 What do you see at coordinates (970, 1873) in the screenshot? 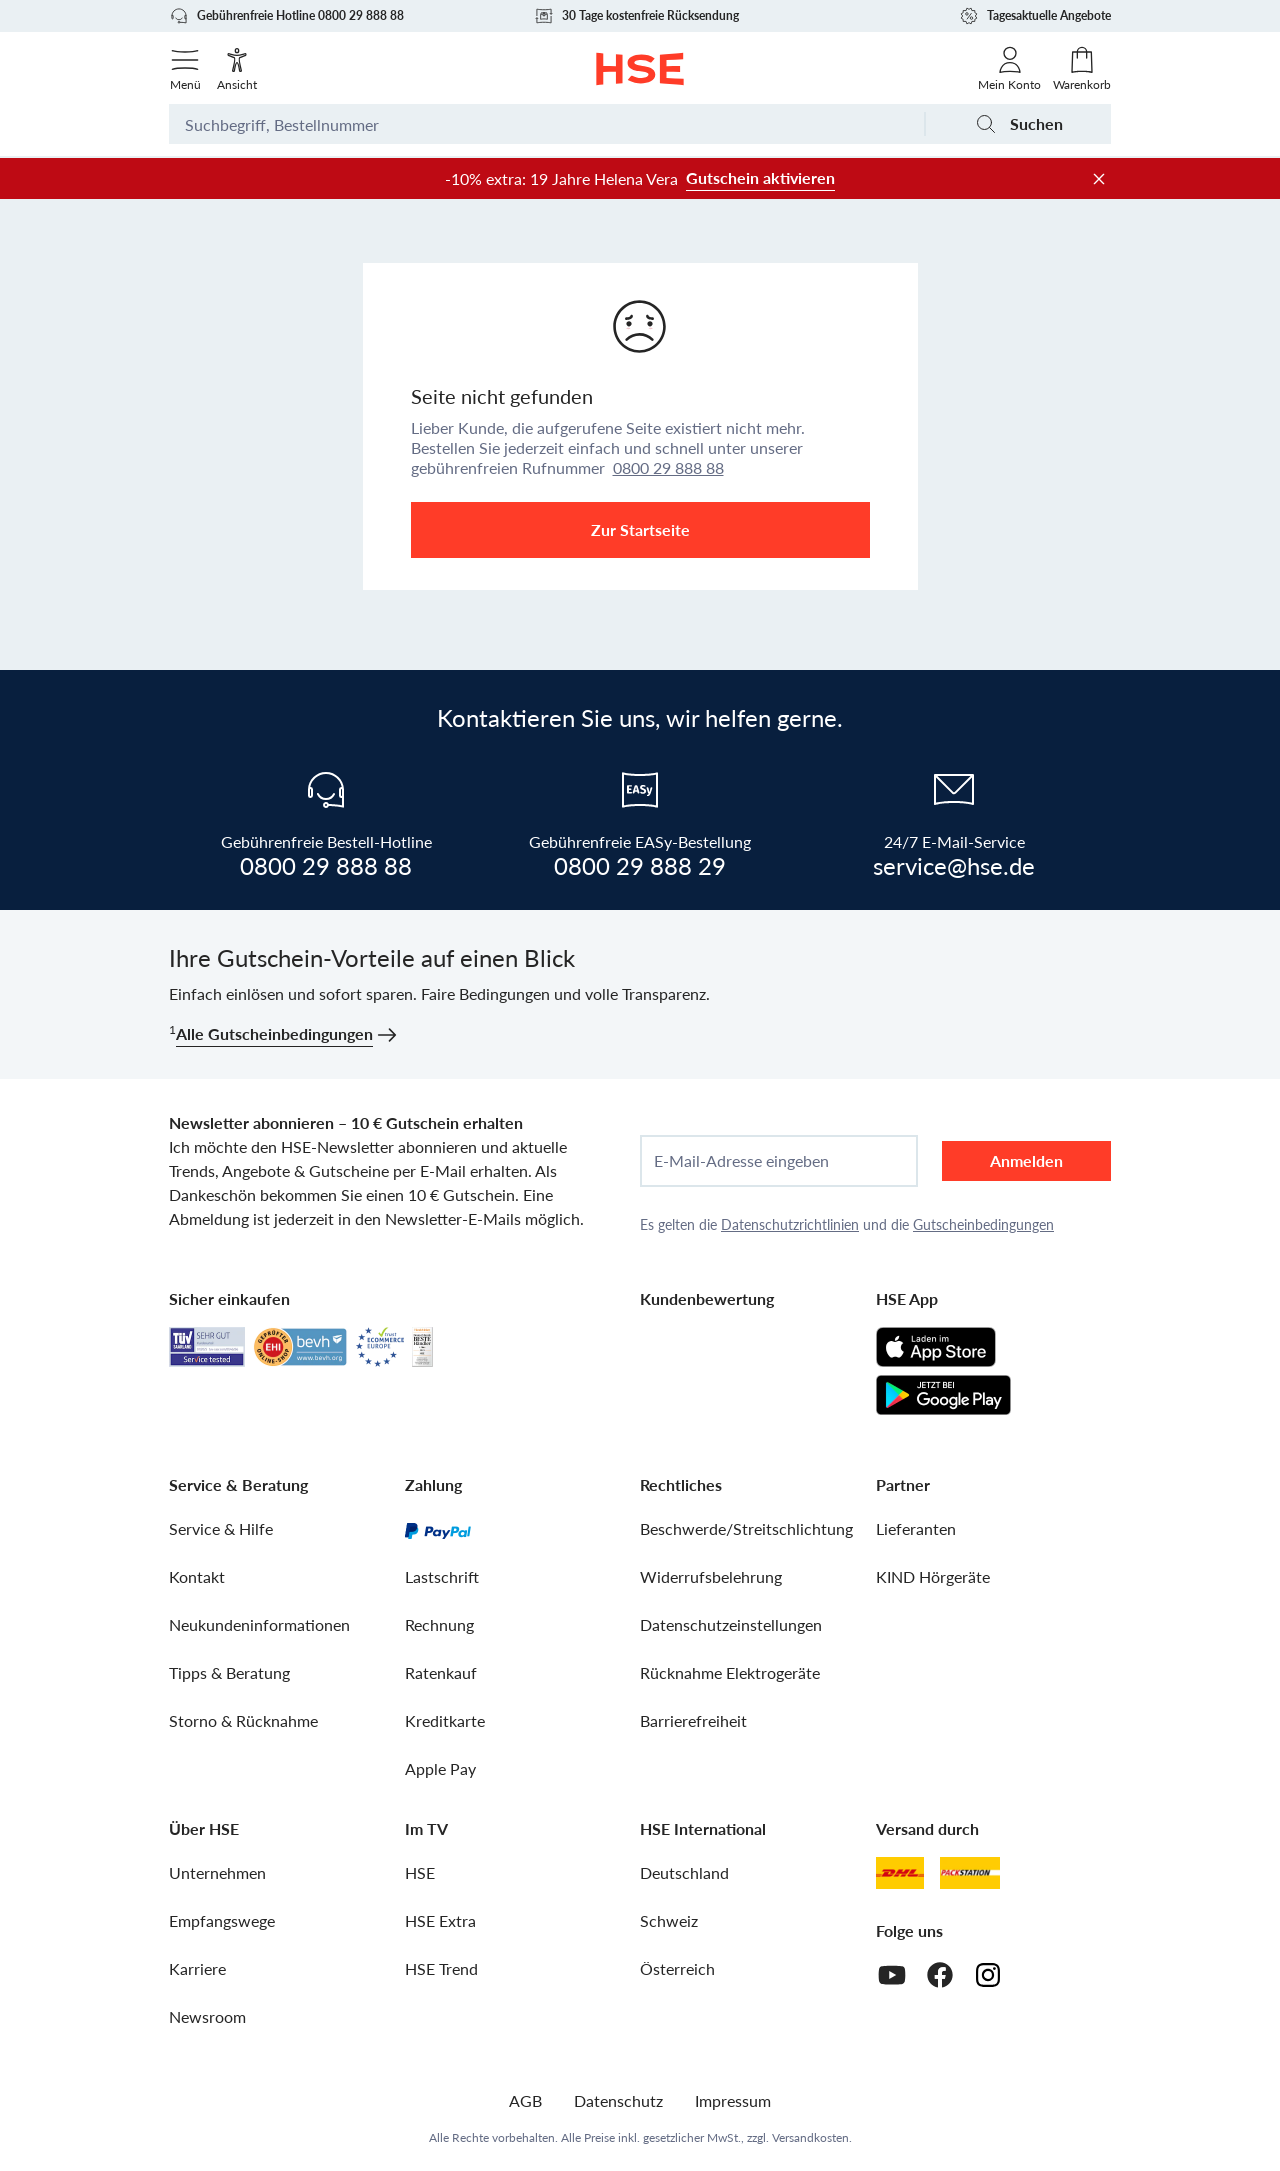
I see `[DHL Packstation]` at bounding box center [970, 1873].